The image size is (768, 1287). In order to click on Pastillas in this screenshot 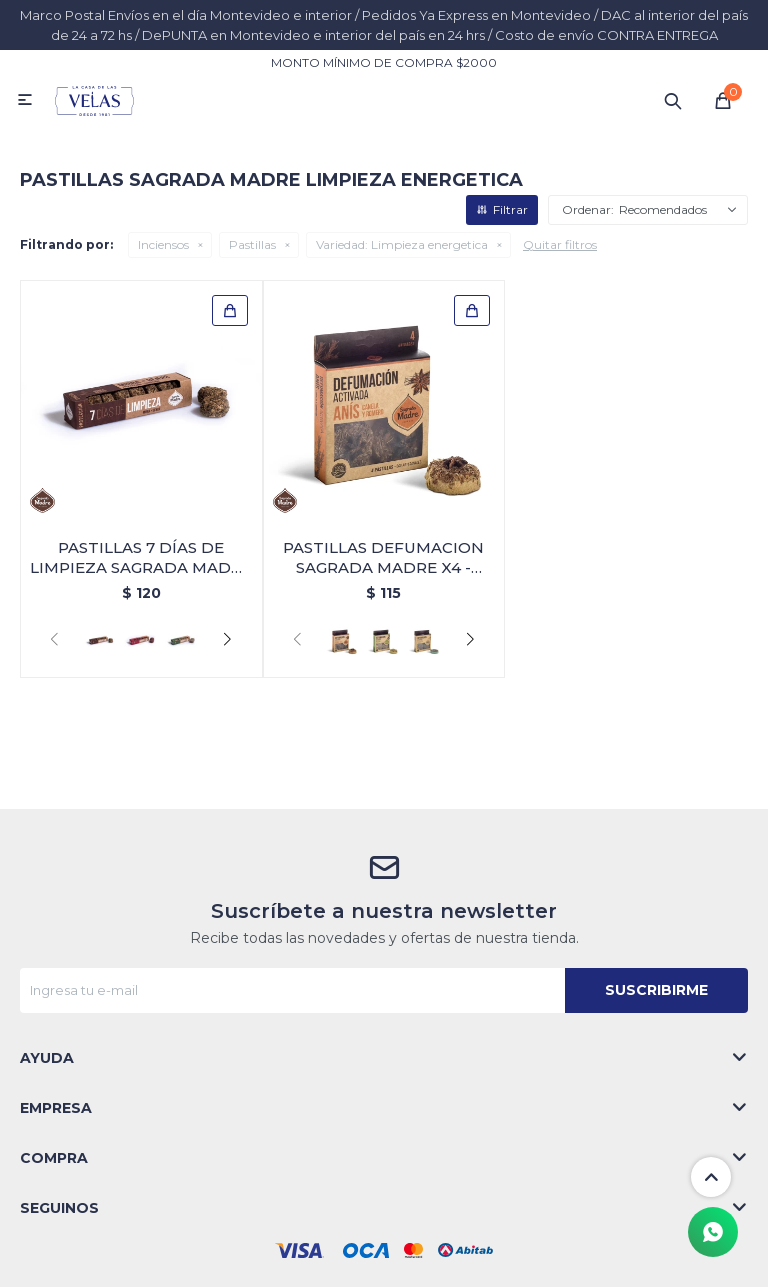, I will do `click(252, 244)`.